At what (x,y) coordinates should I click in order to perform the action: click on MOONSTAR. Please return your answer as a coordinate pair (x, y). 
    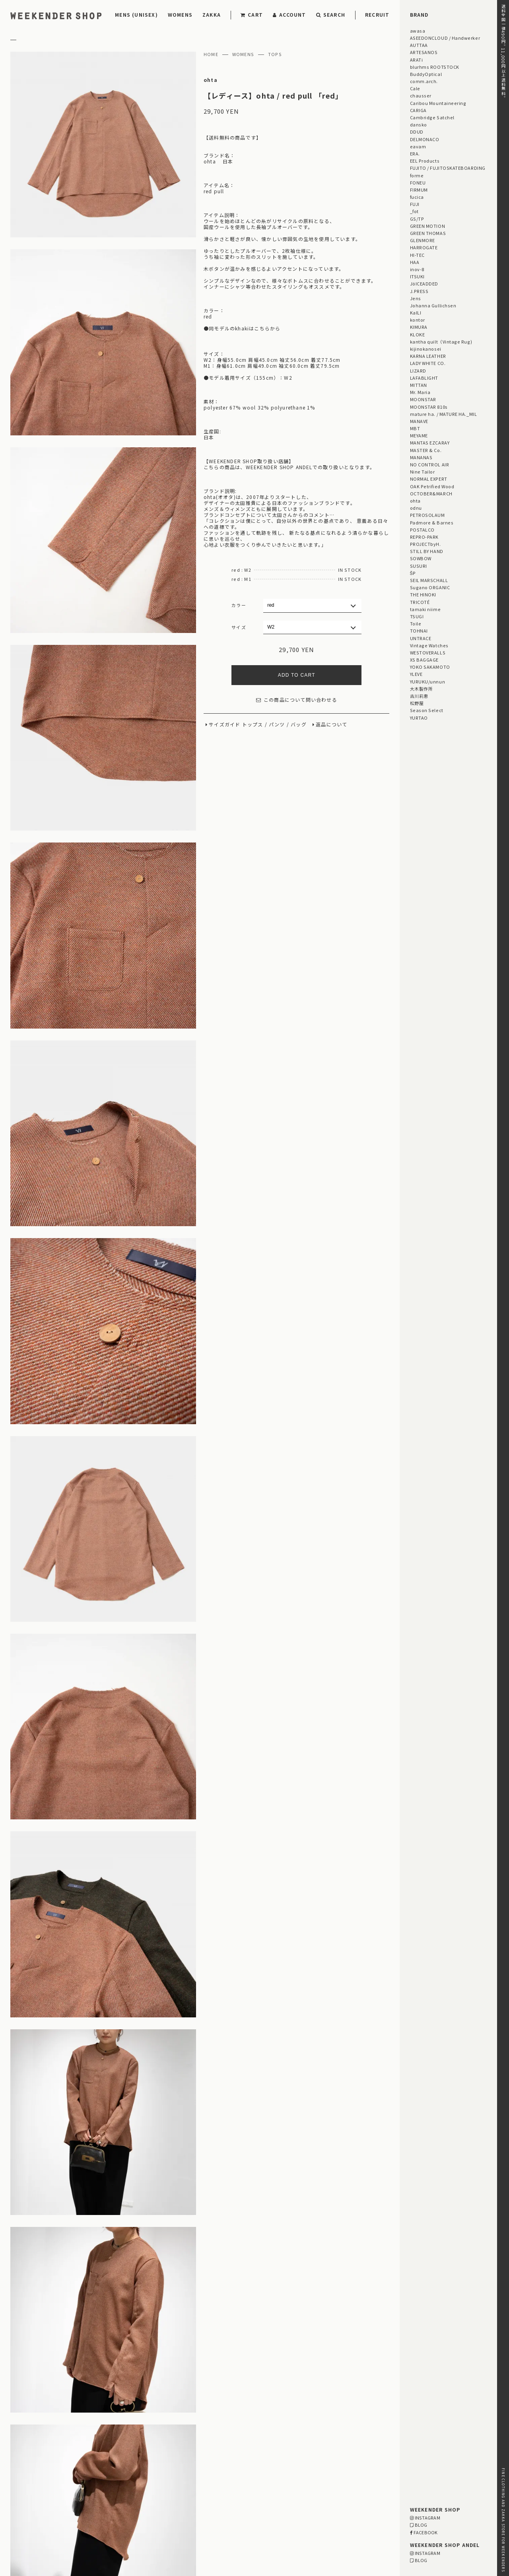
    Looking at the image, I should click on (423, 399).